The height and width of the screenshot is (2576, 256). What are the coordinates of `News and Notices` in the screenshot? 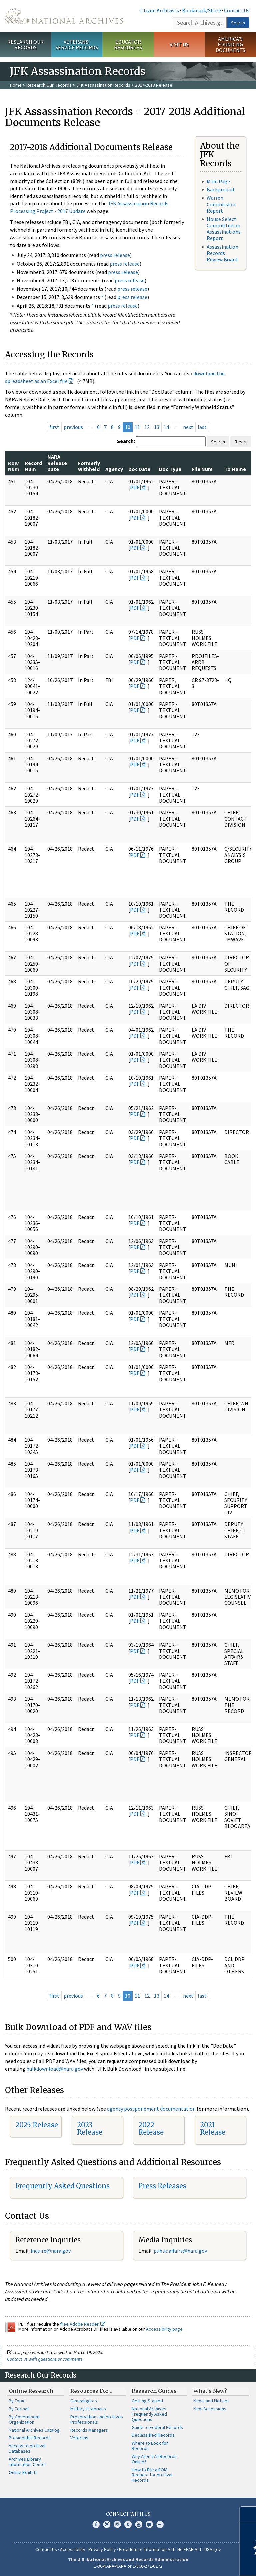 It's located at (211, 2401).